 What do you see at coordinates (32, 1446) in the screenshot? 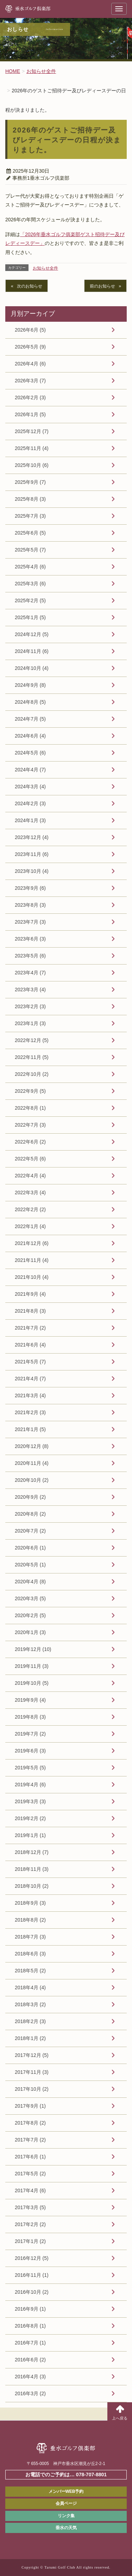
I see `2020年12月 (8)` at bounding box center [32, 1446].